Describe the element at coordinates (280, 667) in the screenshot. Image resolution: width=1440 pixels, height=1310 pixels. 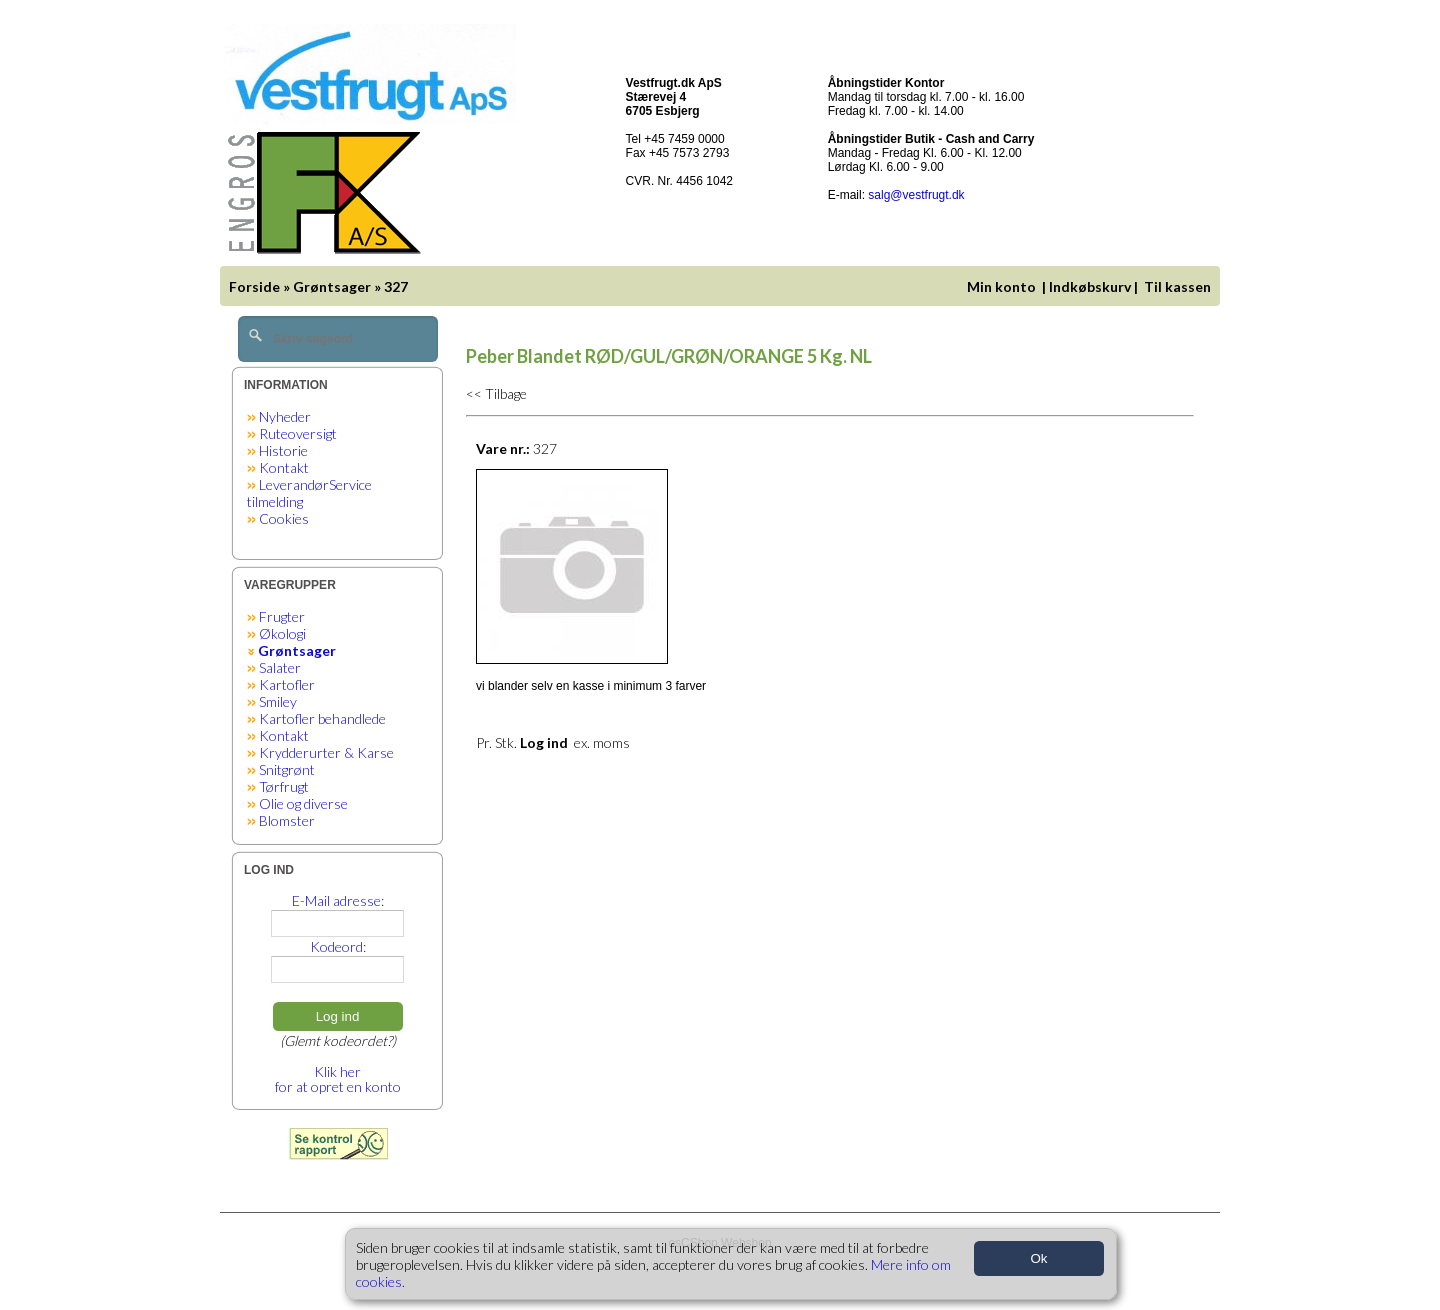
I see `Salater` at that location.